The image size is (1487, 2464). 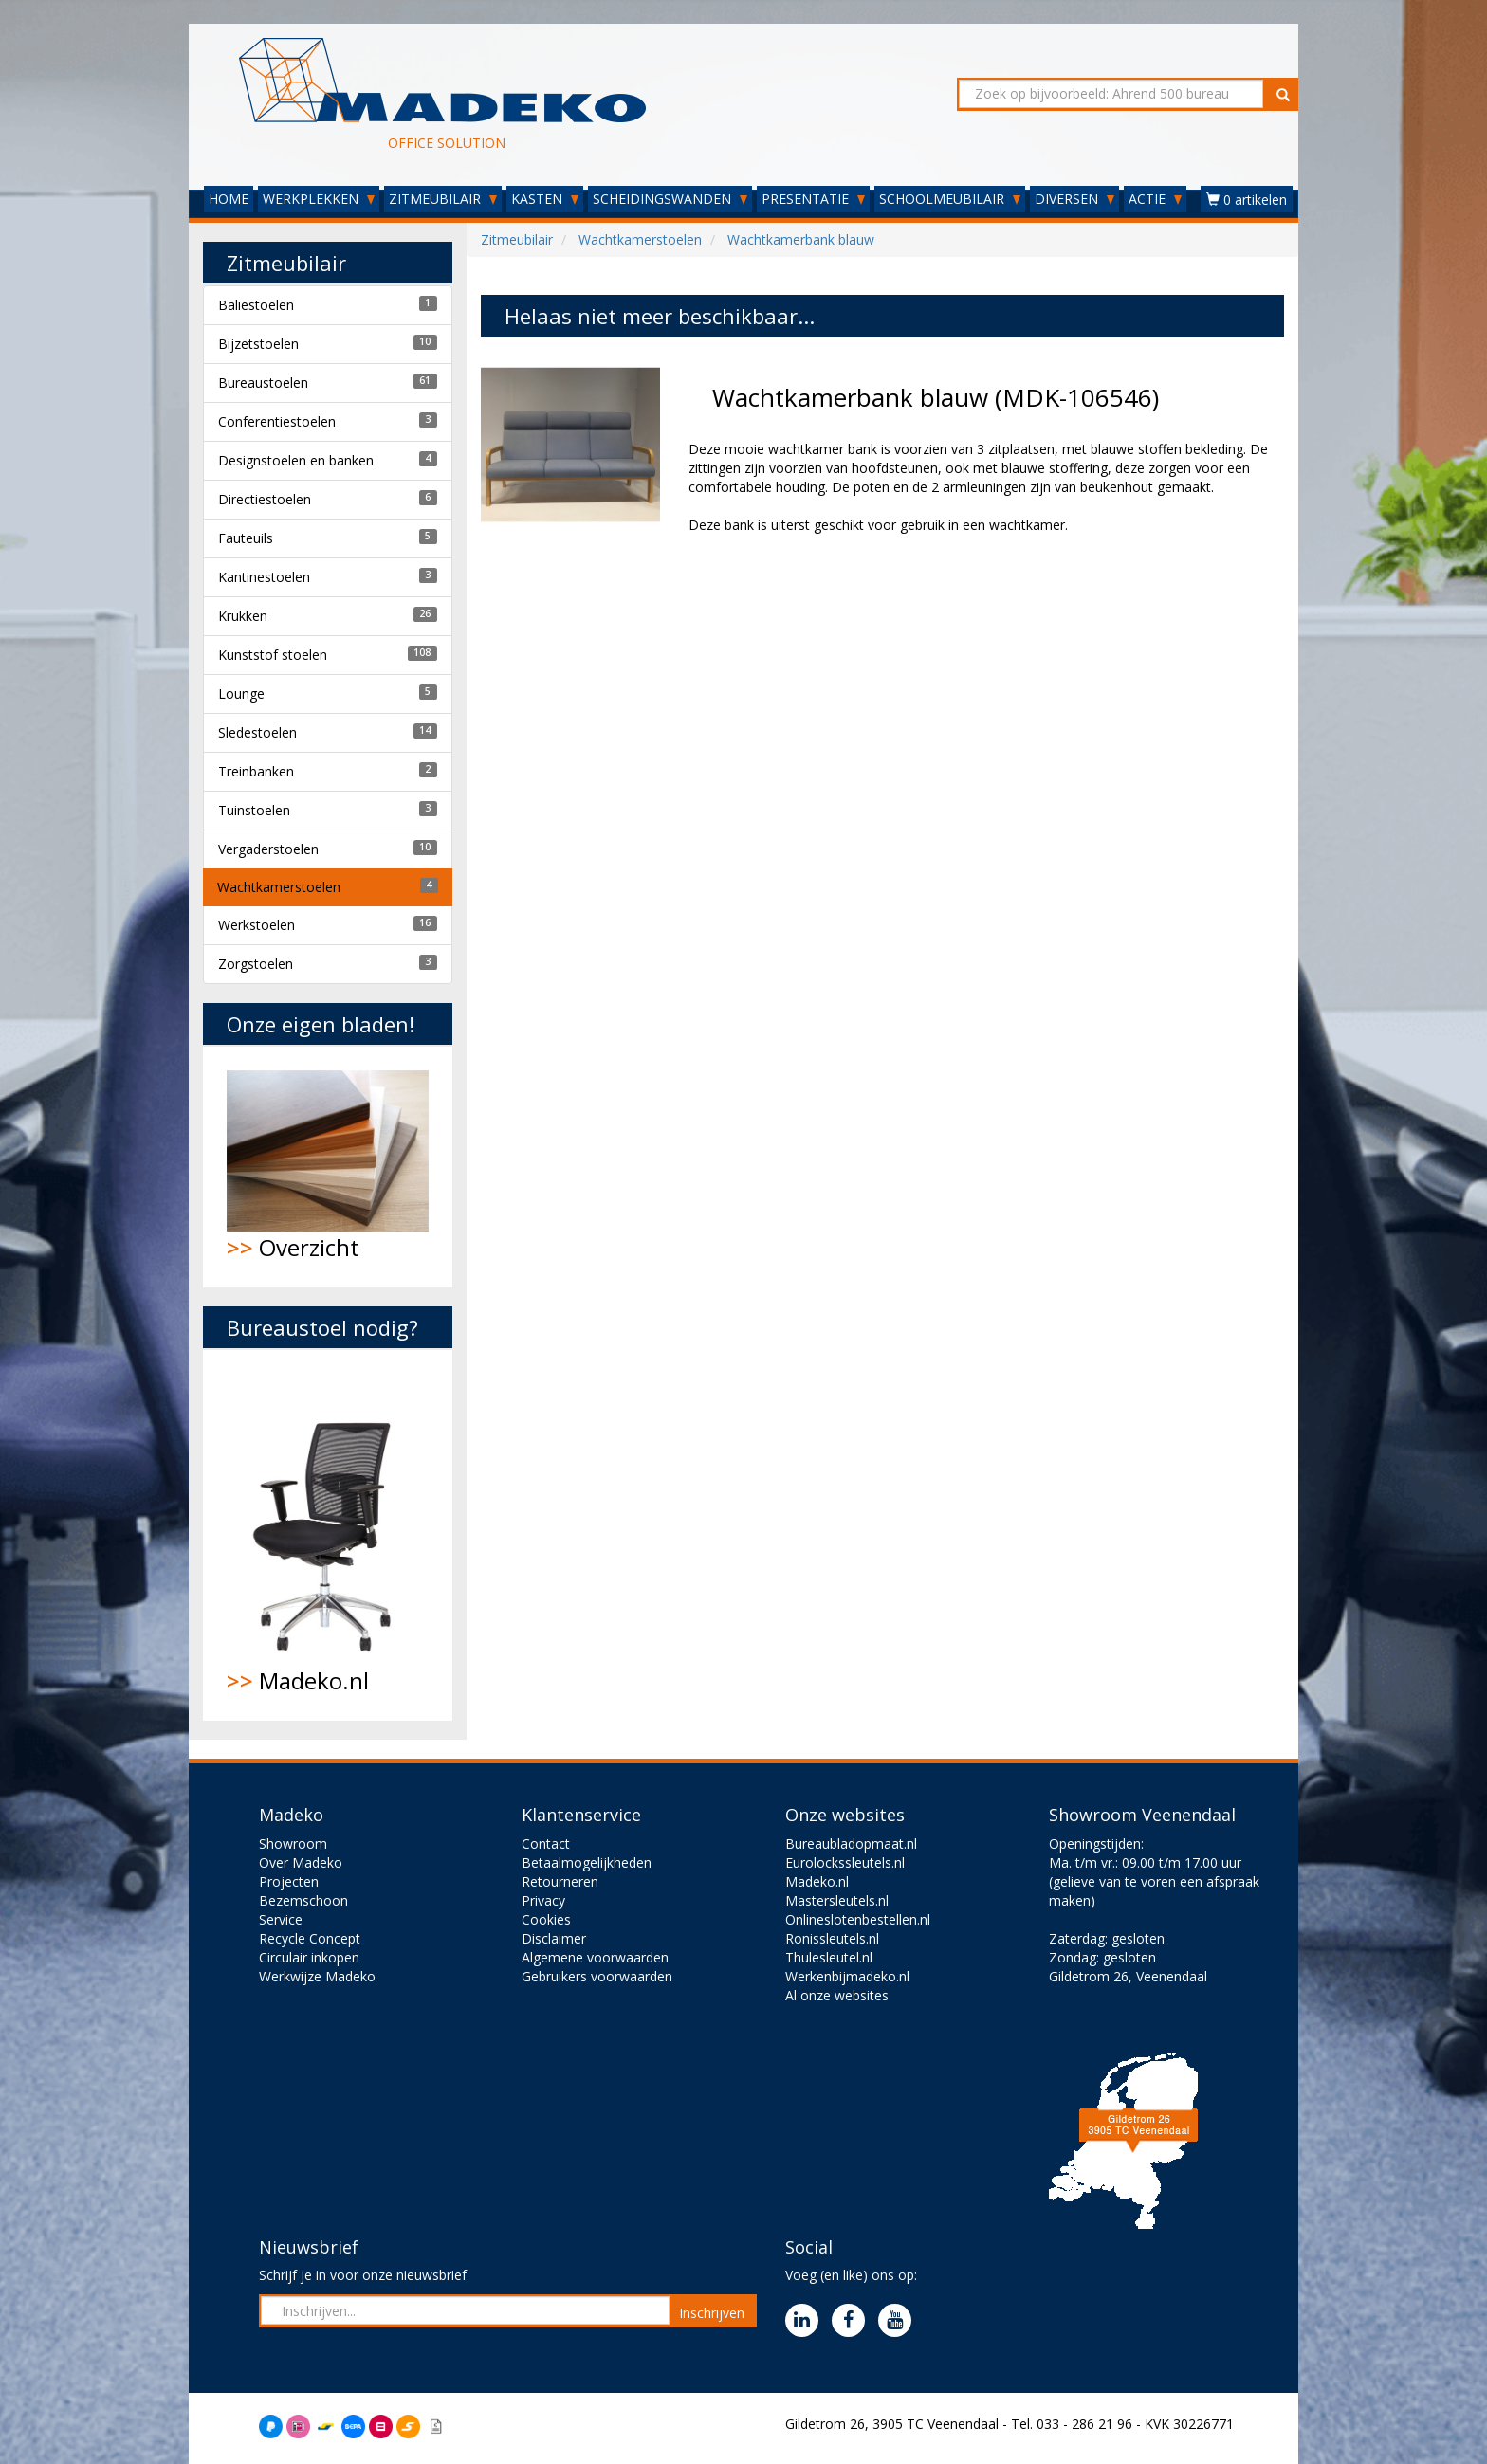 I want to click on Disclaimer, so click(x=554, y=1938).